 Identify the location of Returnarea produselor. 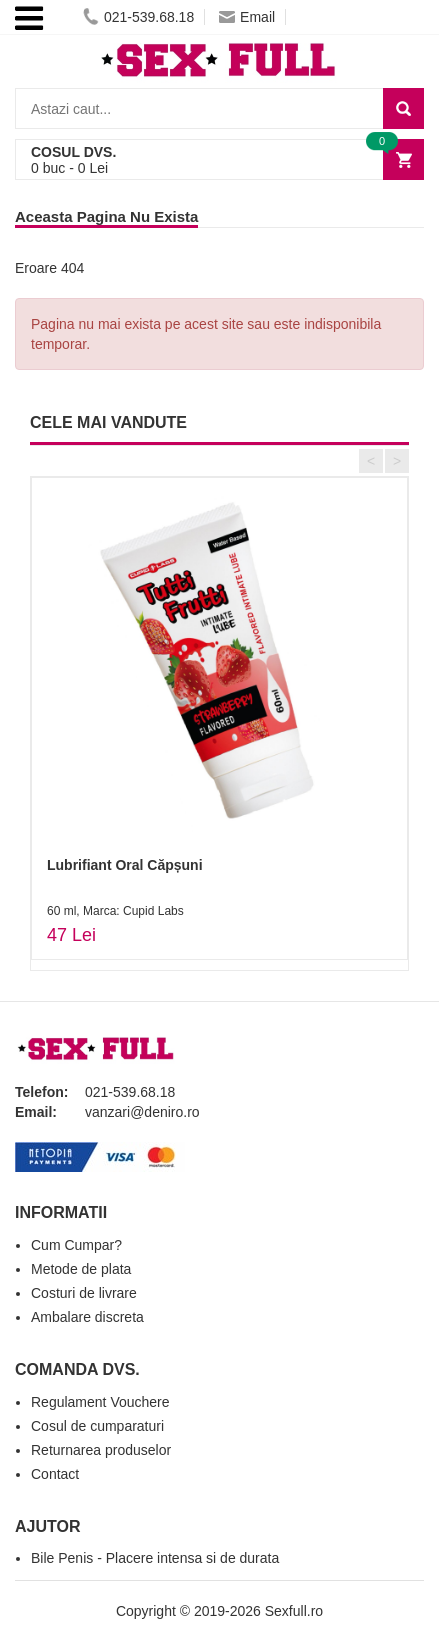
(101, 1450).